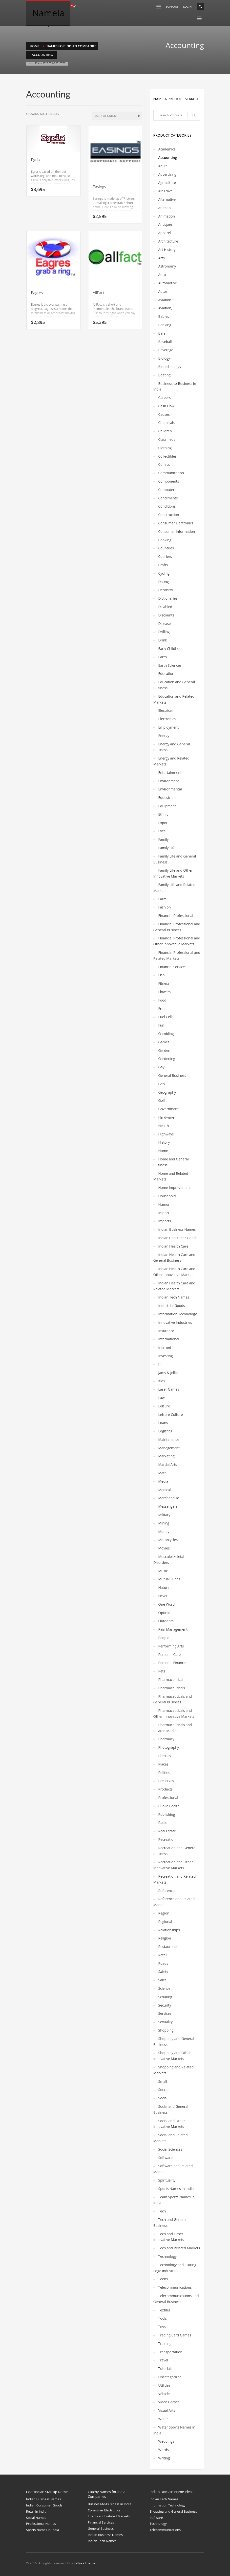 Image resolution: width=230 pixels, height=2576 pixels. Describe the element at coordinates (165, 2021) in the screenshot. I see `Sexuality` at that location.